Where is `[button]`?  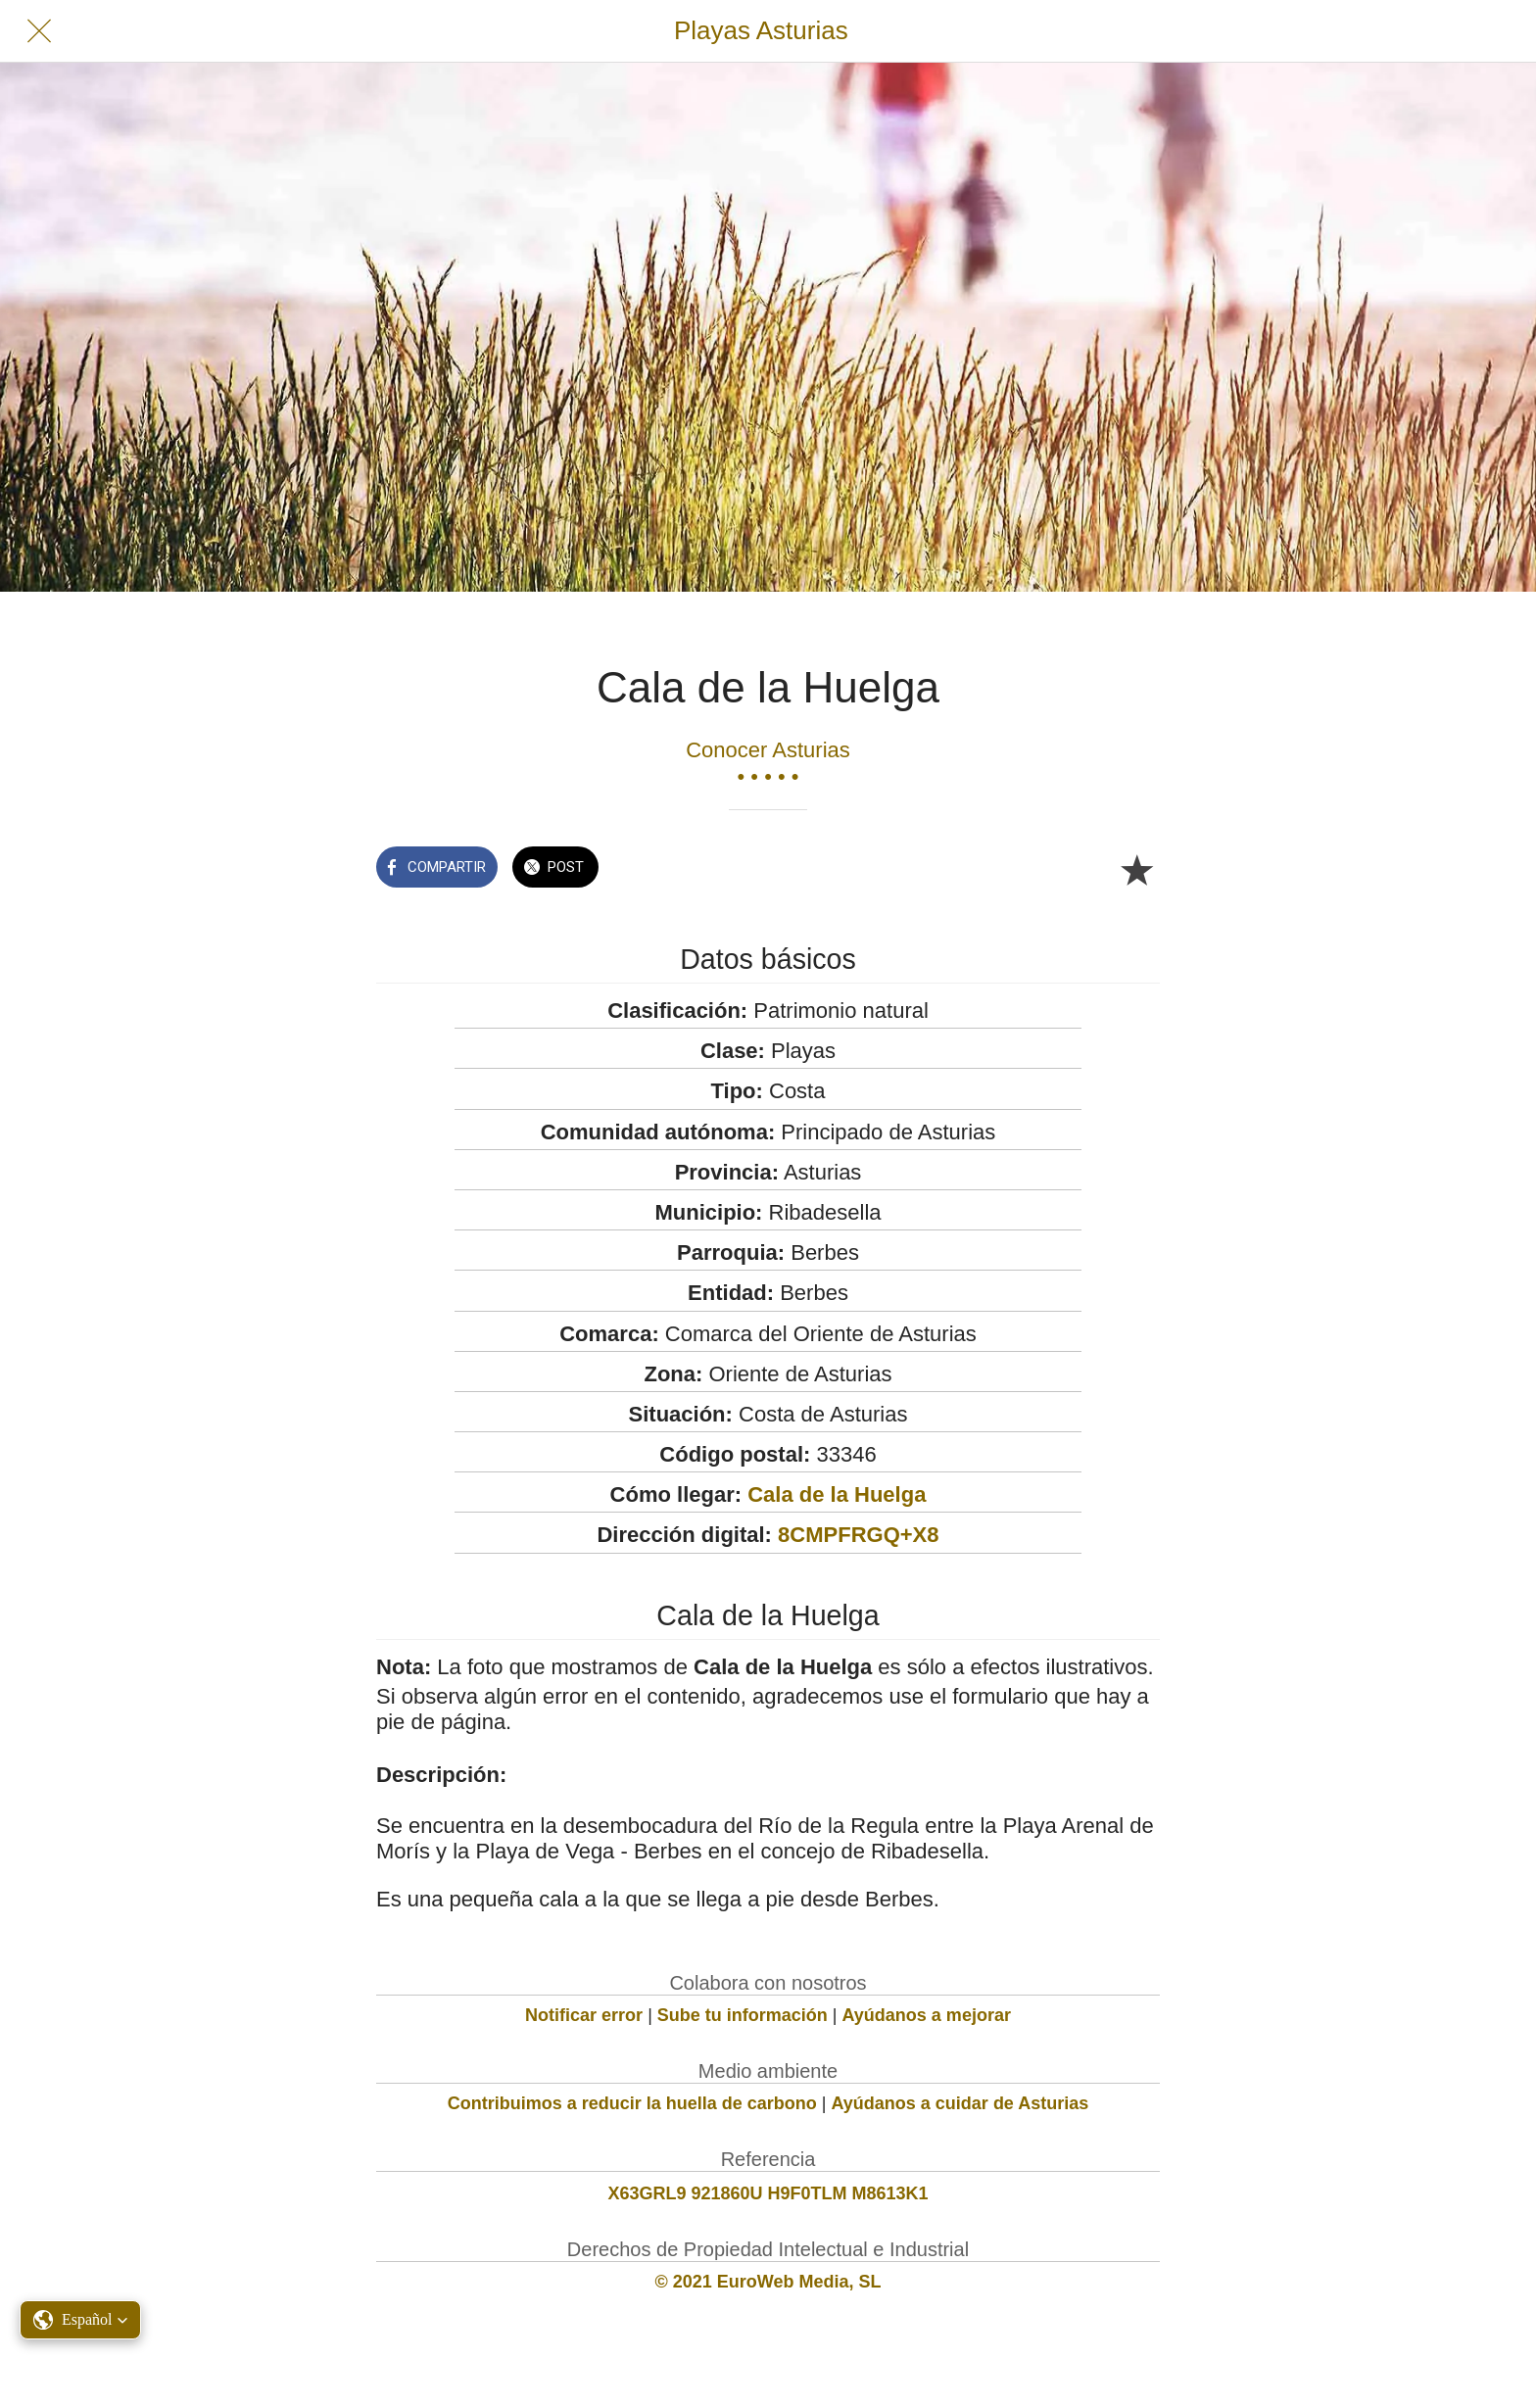 [button] is located at coordinates (80, 2320).